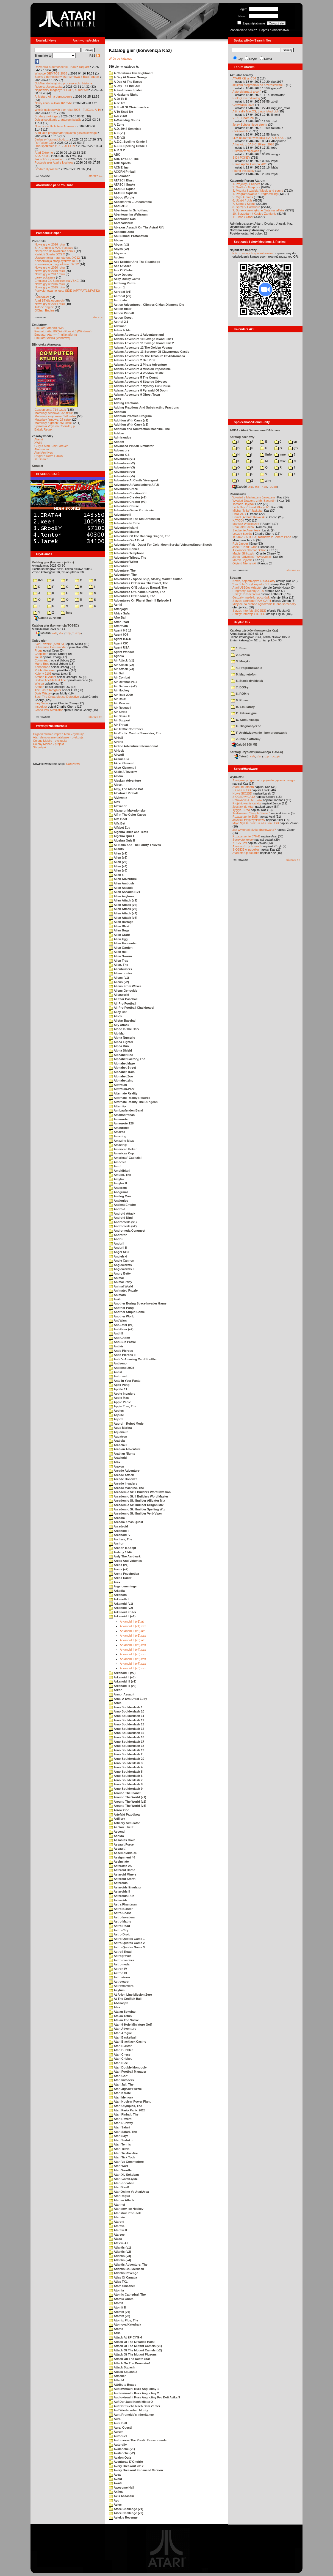  I want to click on Agent CIO, so click(118, 643).